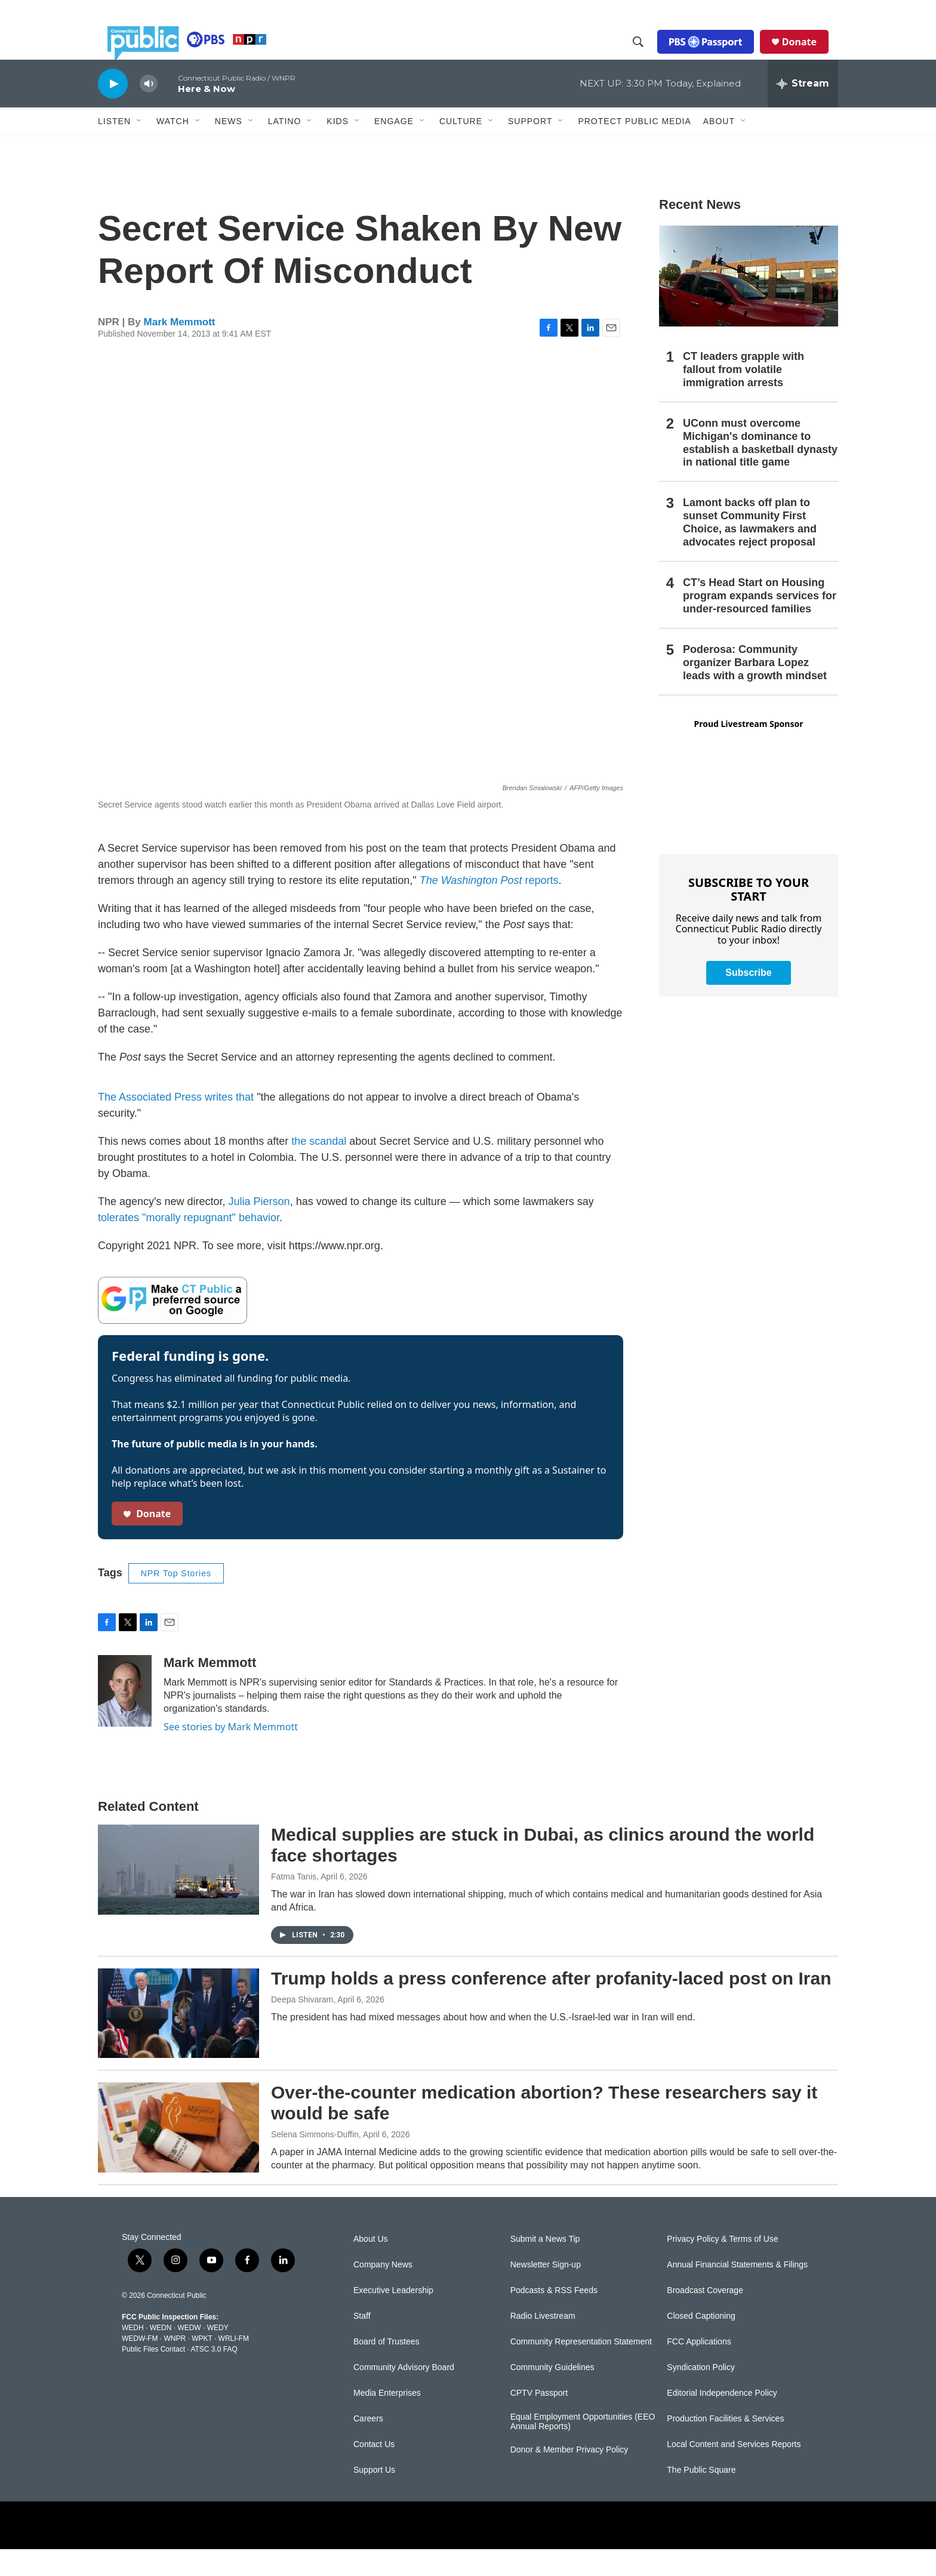  I want to click on See stories by Mark Memmott, so click(231, 1753).